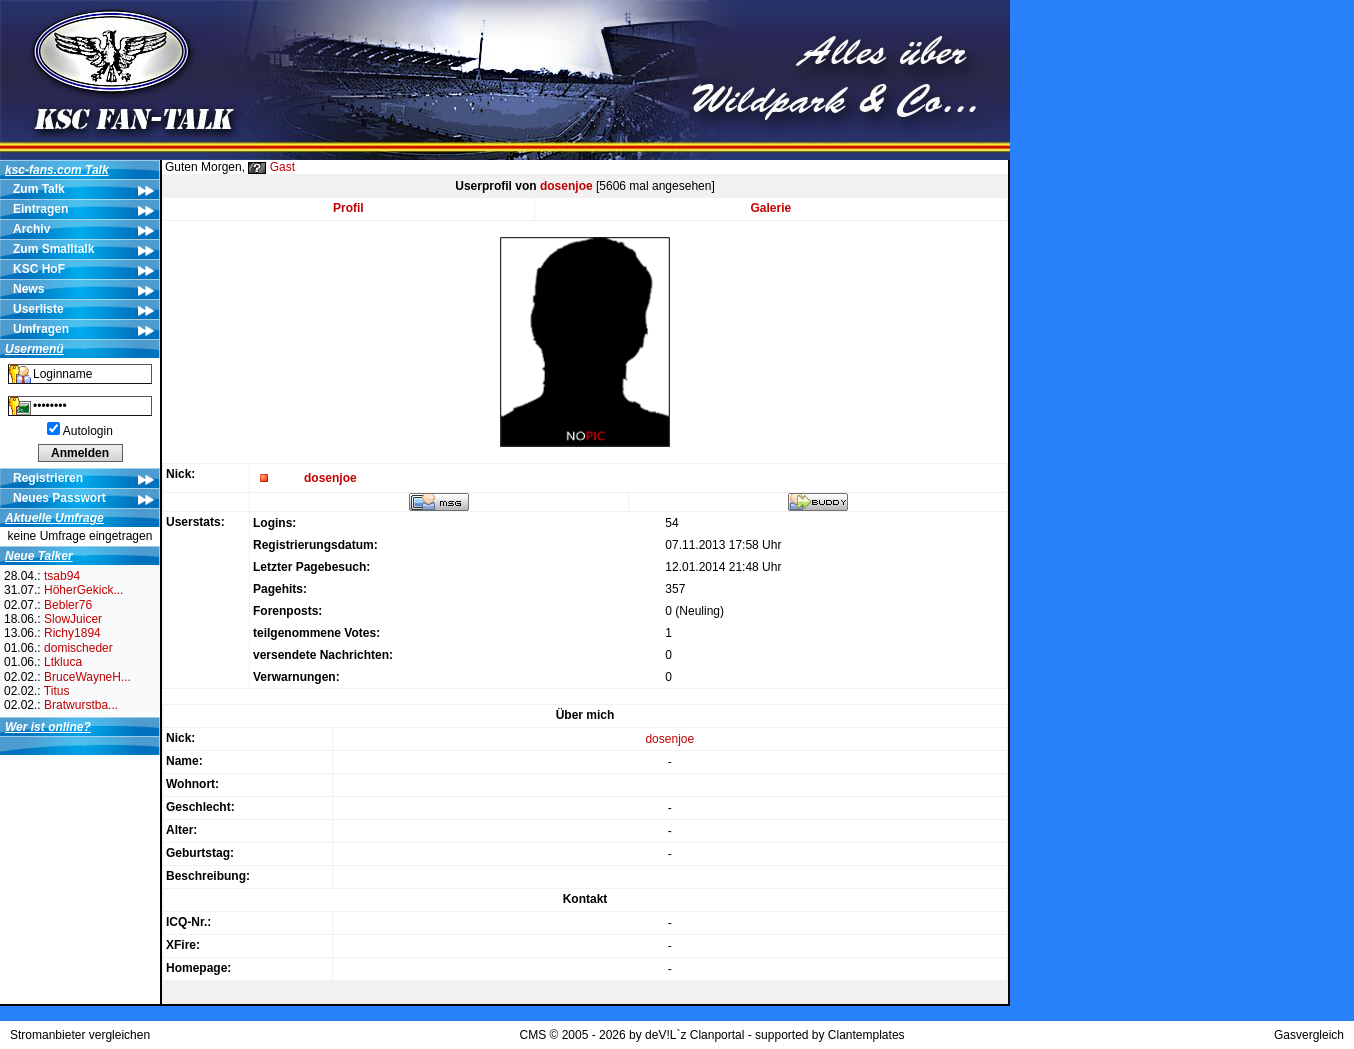 This screenshot has width=1354, height=1049. Describe the element at coordinates (31, 229) in the screenshot. I see `Archiv` at that location.